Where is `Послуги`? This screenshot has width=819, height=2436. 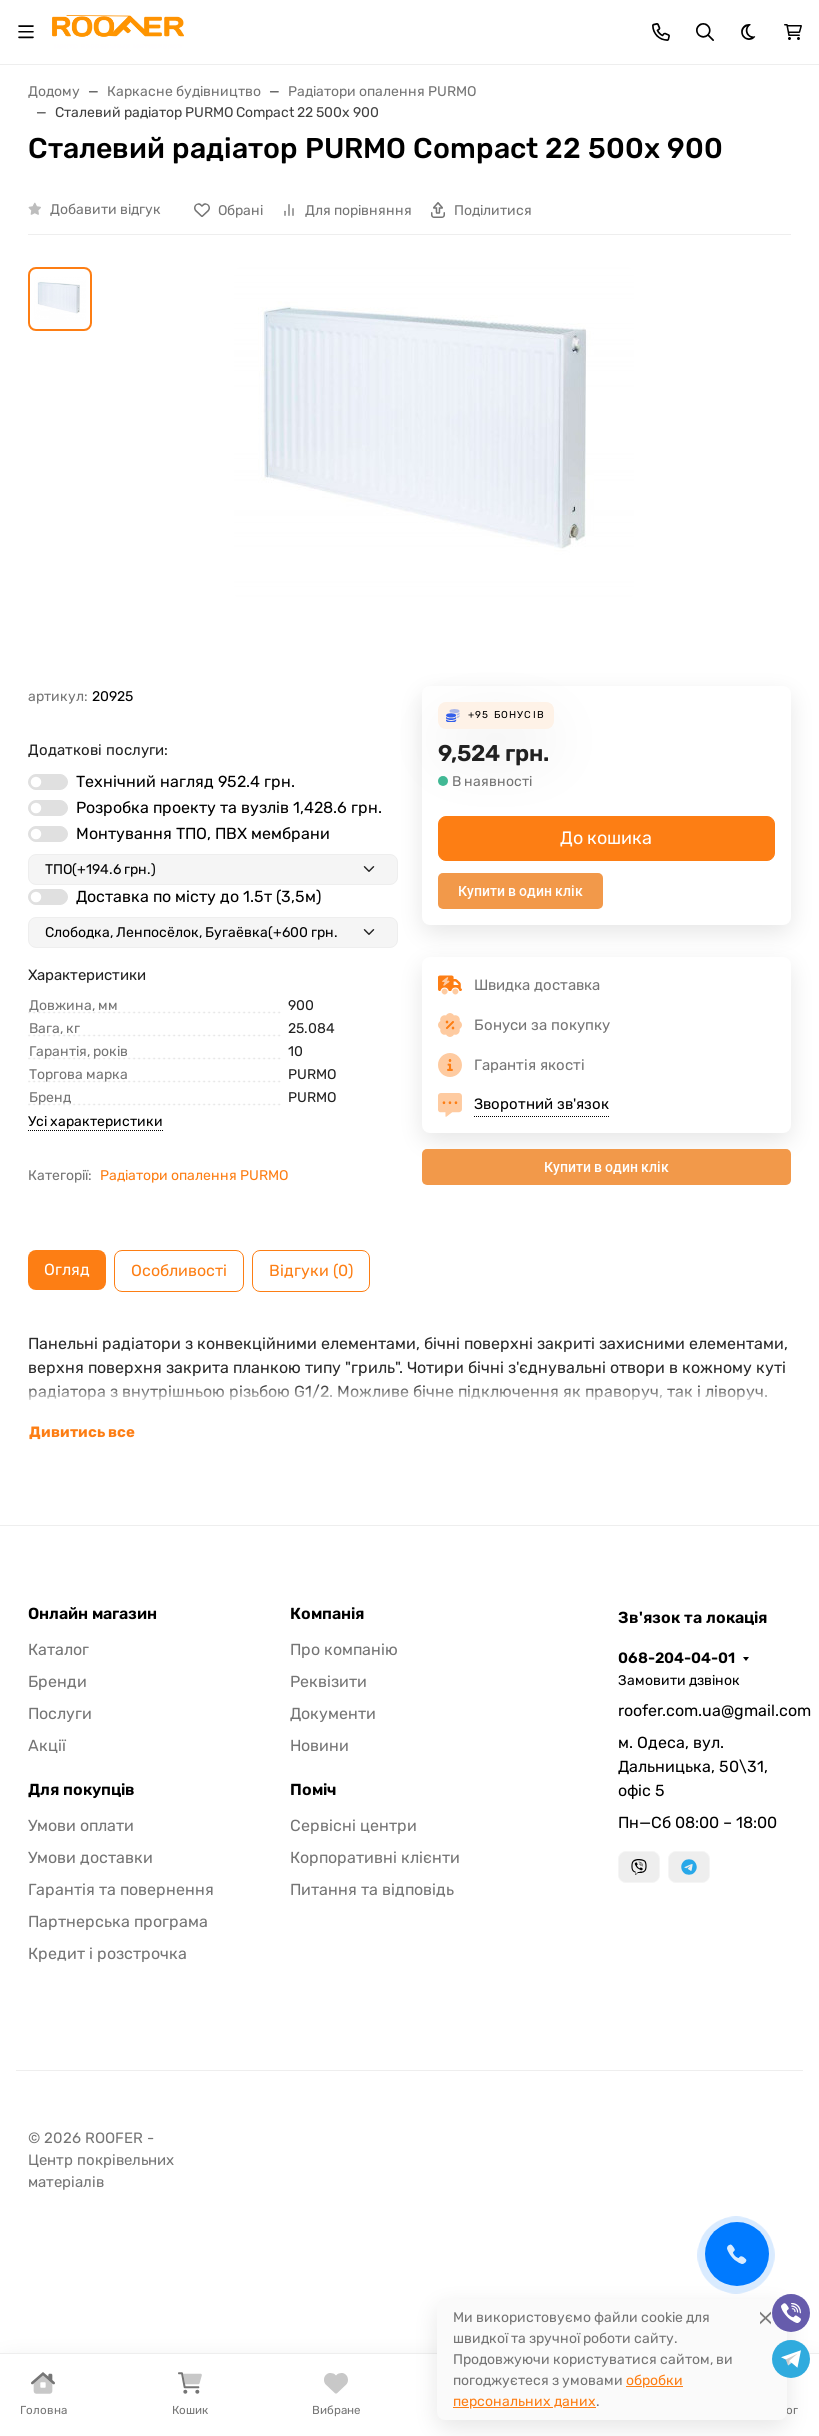
Послуги is located at coordinates (60, 1713).